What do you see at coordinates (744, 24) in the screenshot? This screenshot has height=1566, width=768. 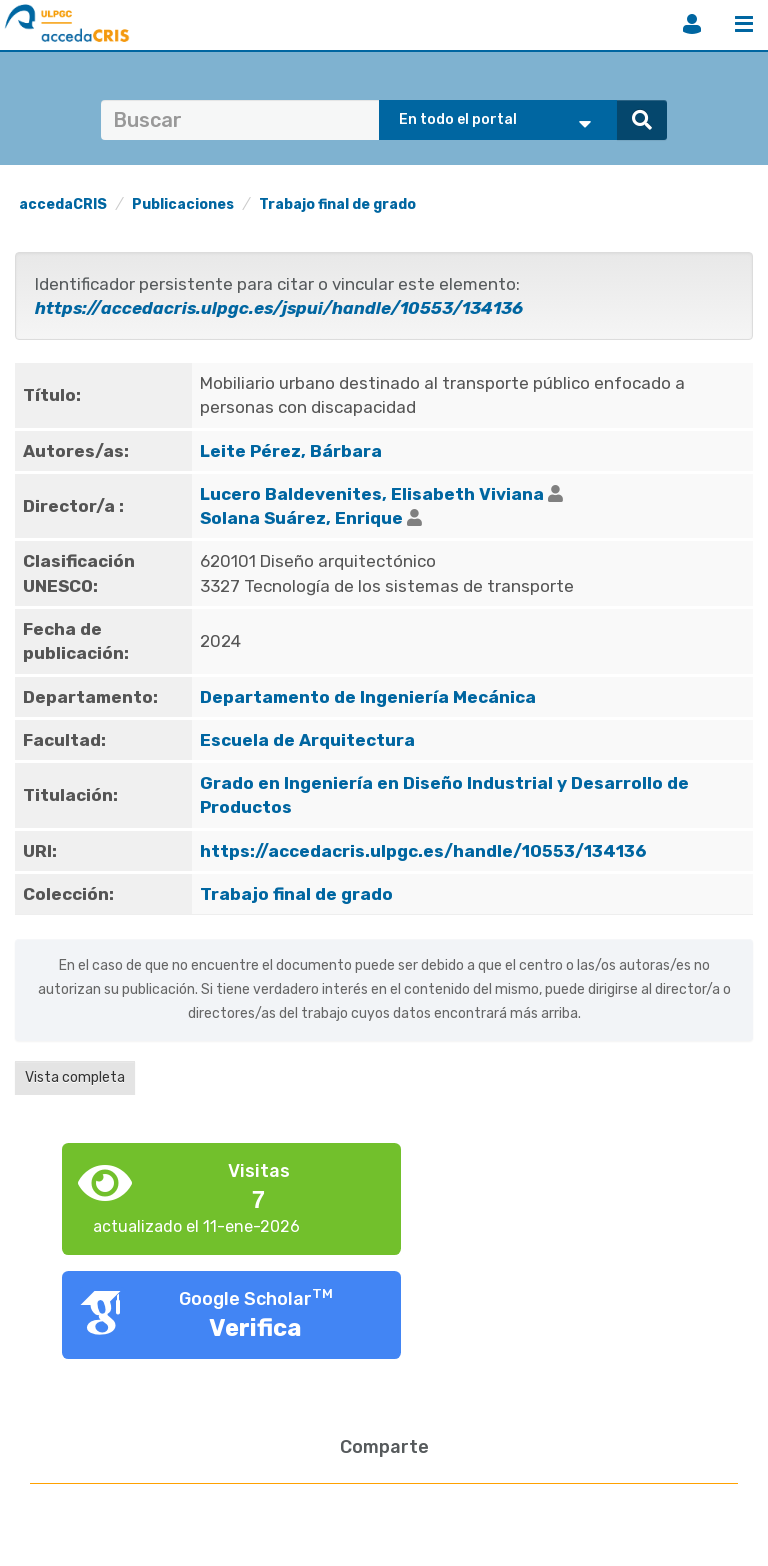 I see `Menú` at bounding box center [744, 24].